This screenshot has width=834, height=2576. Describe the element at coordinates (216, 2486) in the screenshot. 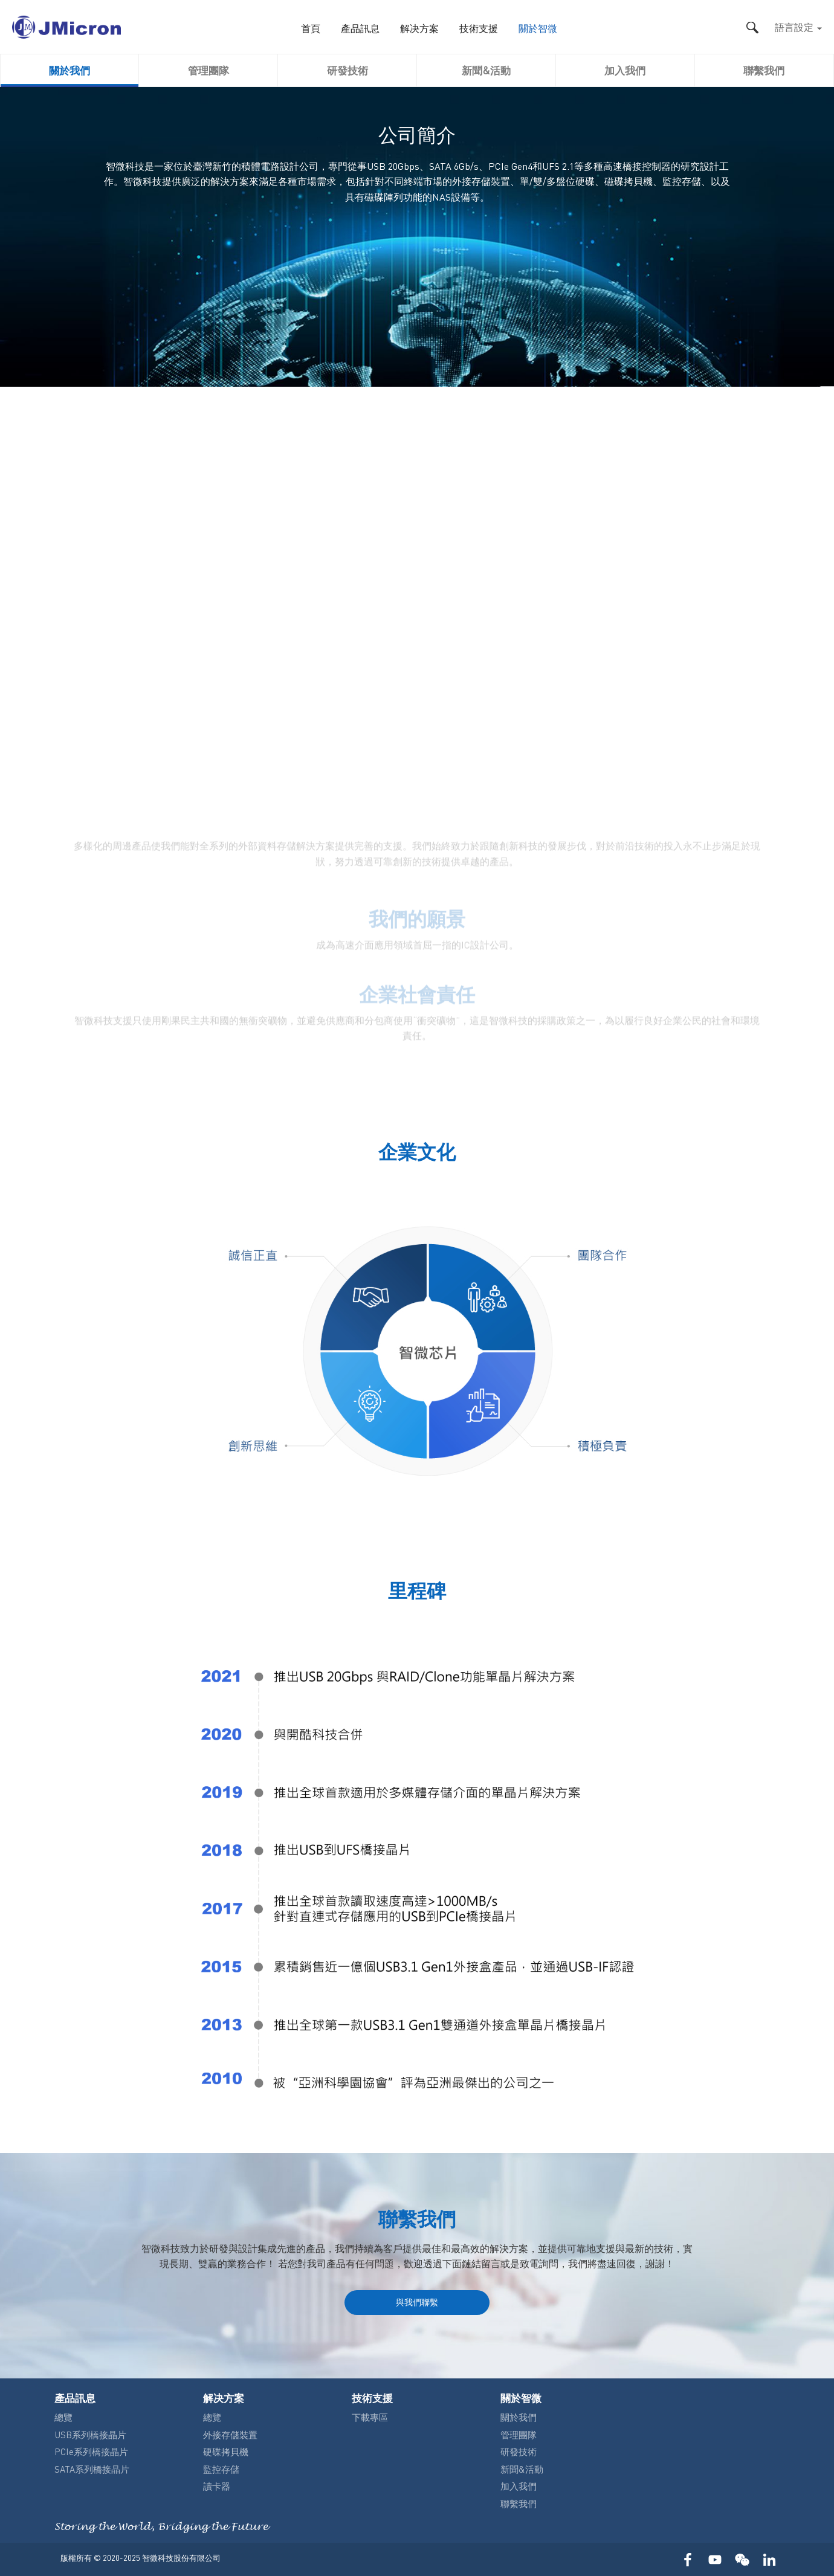

I see `讀卡器` at that location.